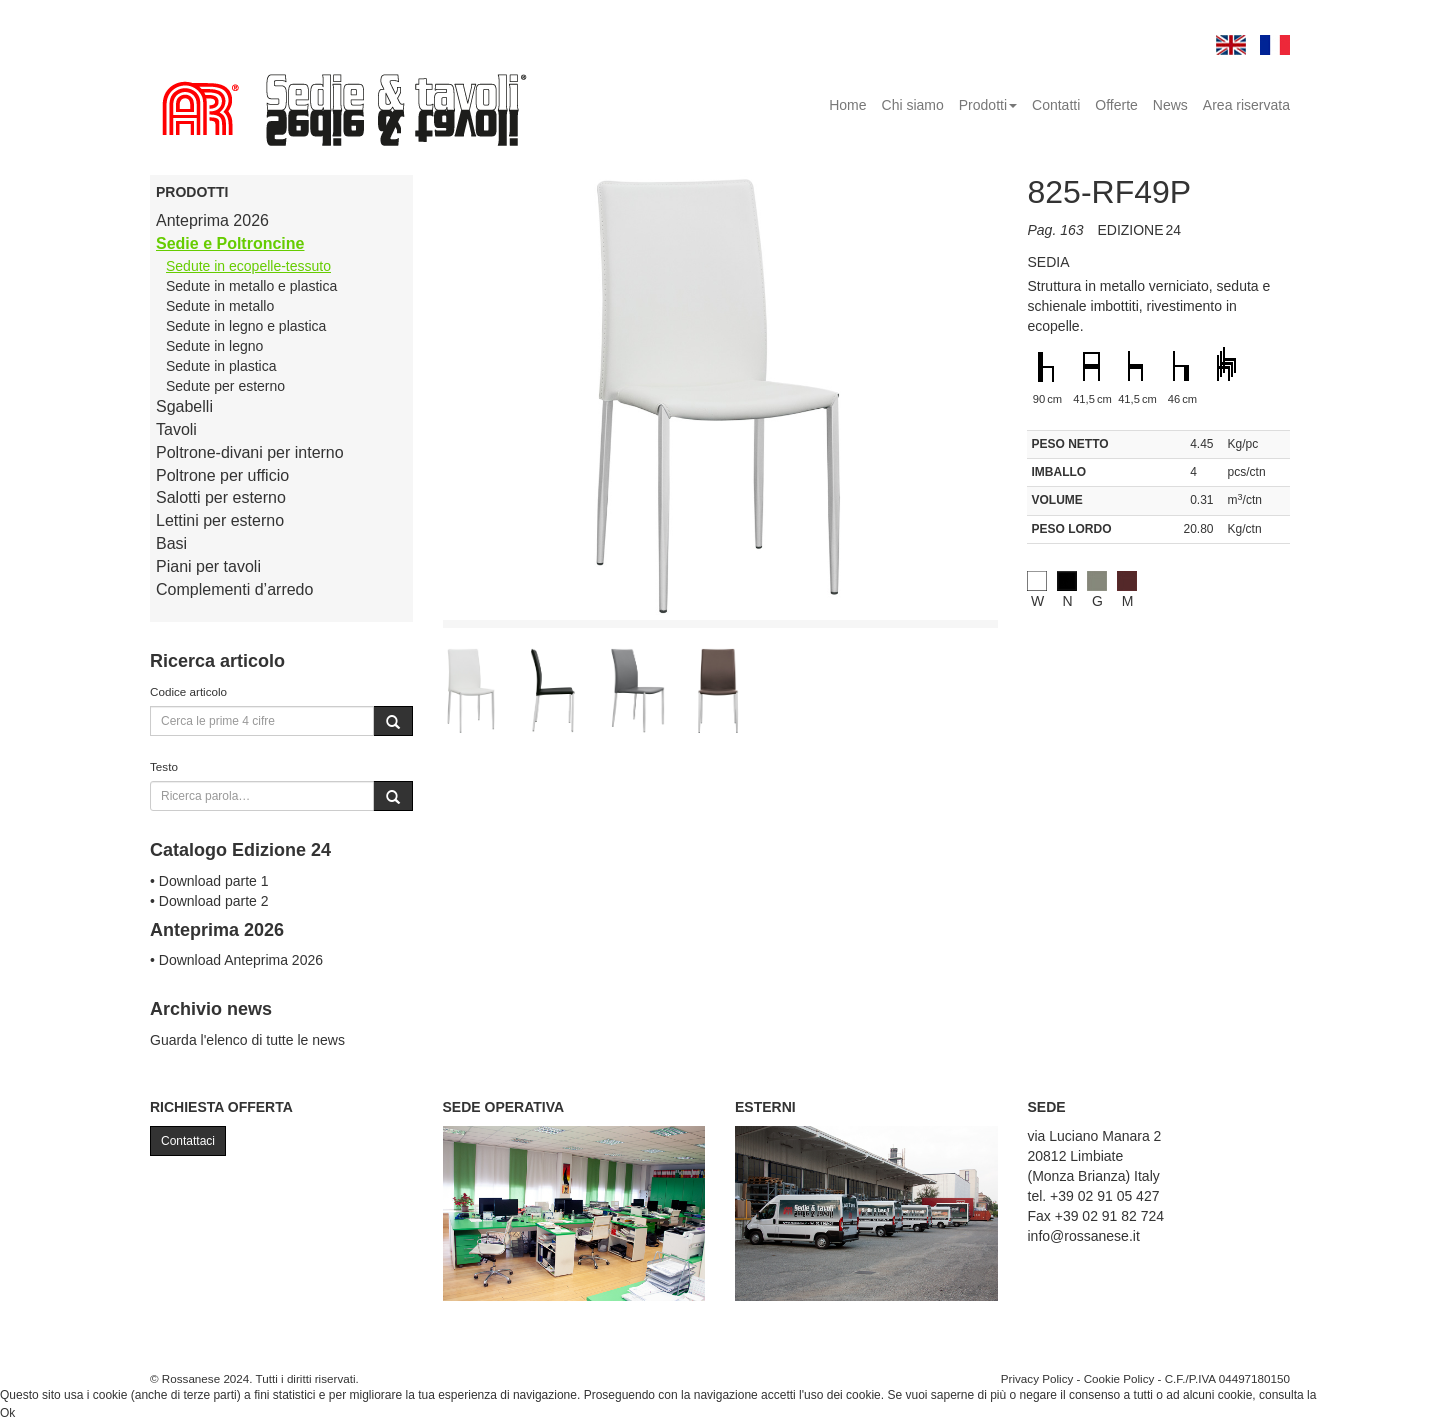 The image size is (1440, 1422). What do you see at coordinates (246, 326) in the screenshot?
I see `Sedute in legno e plastica` at bounding box center [246, 326].